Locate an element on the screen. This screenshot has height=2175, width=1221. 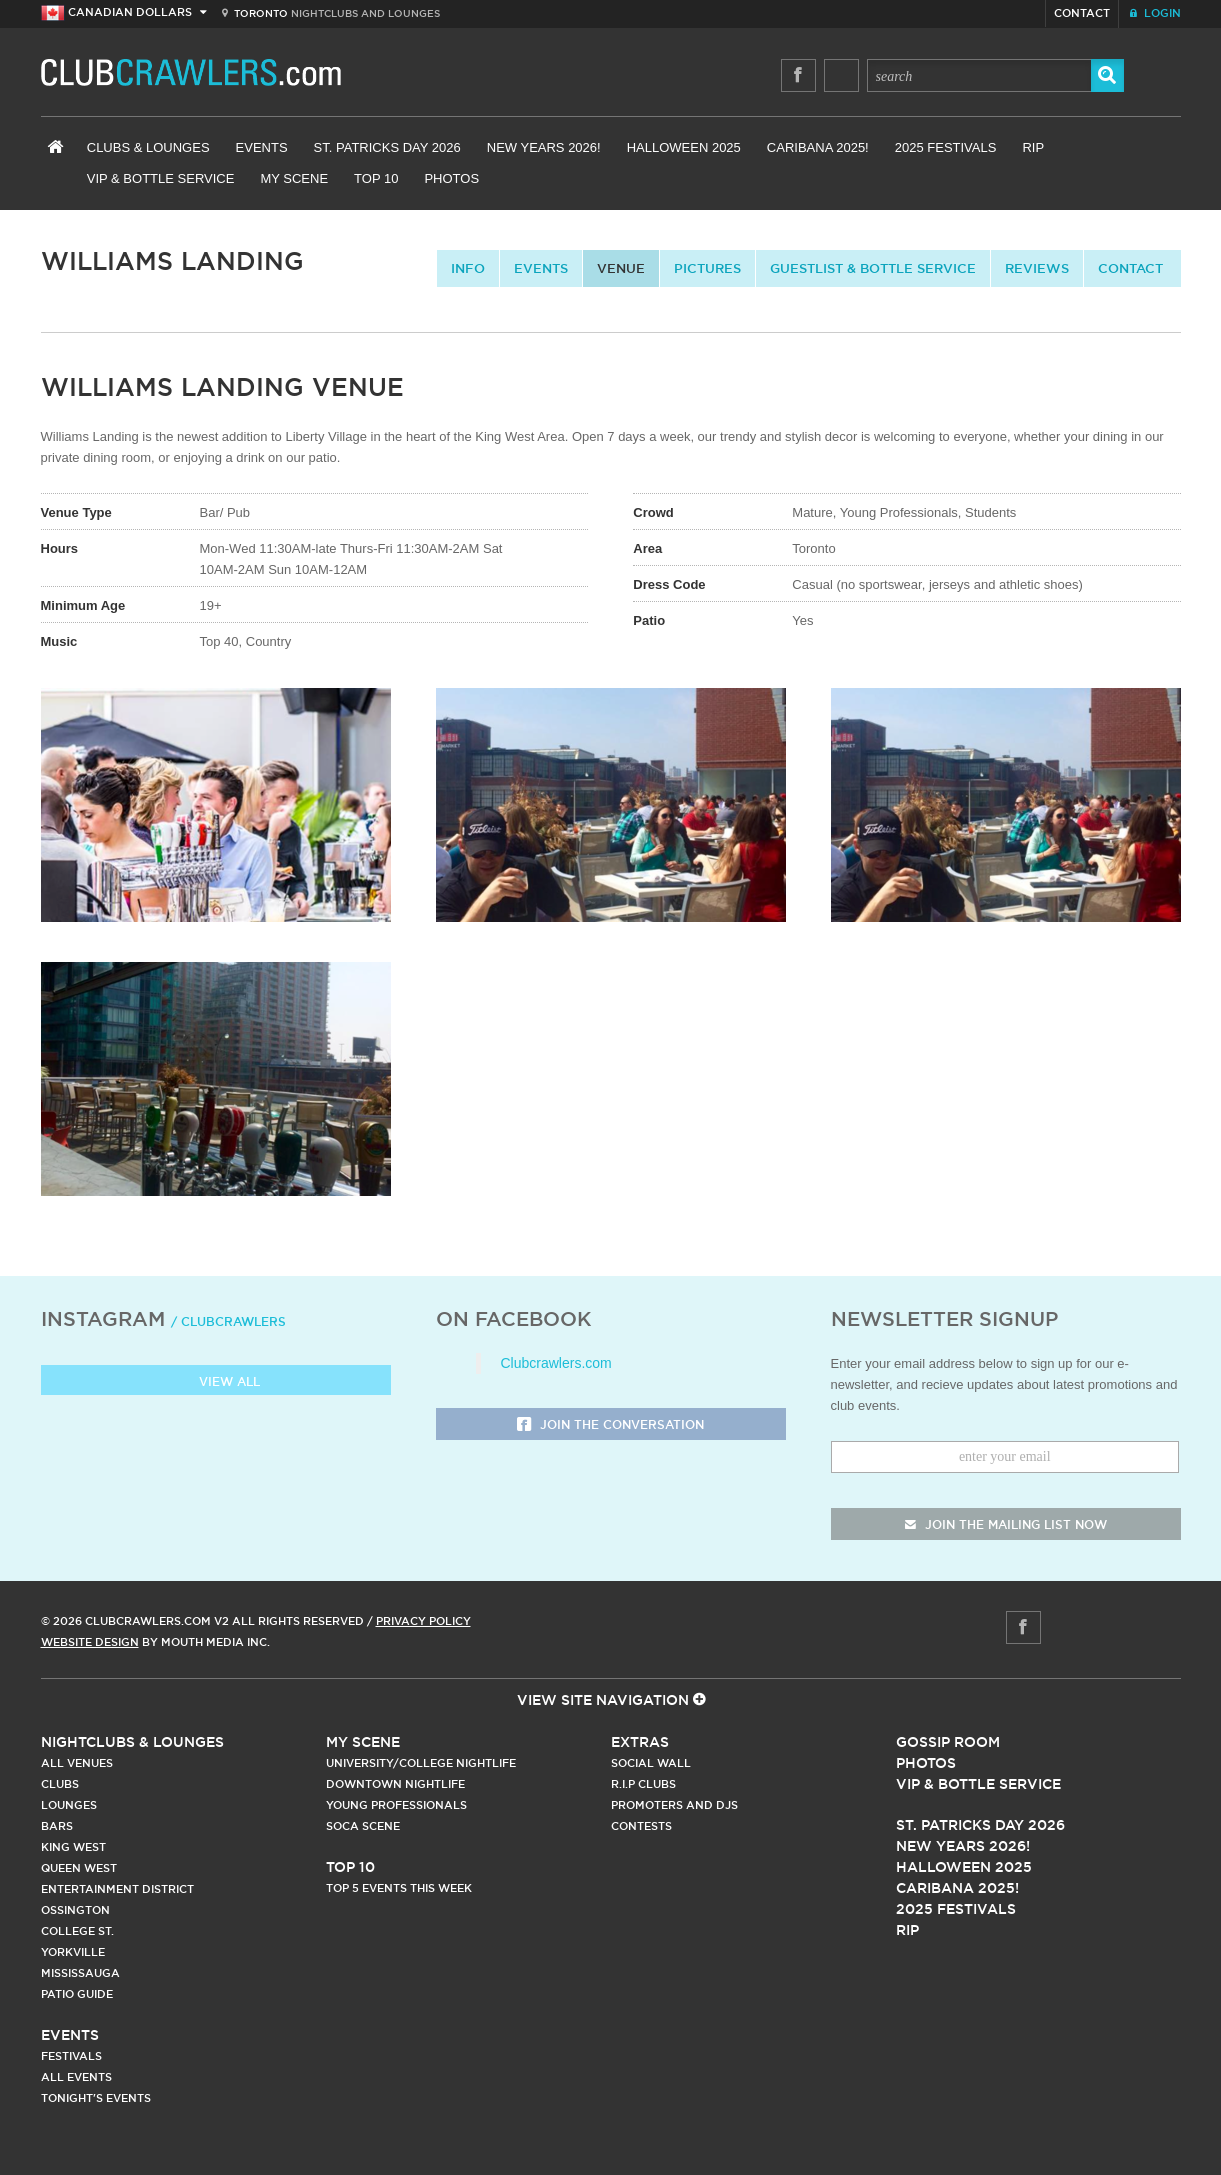
Ossington is located at coordinates (75, 1910).